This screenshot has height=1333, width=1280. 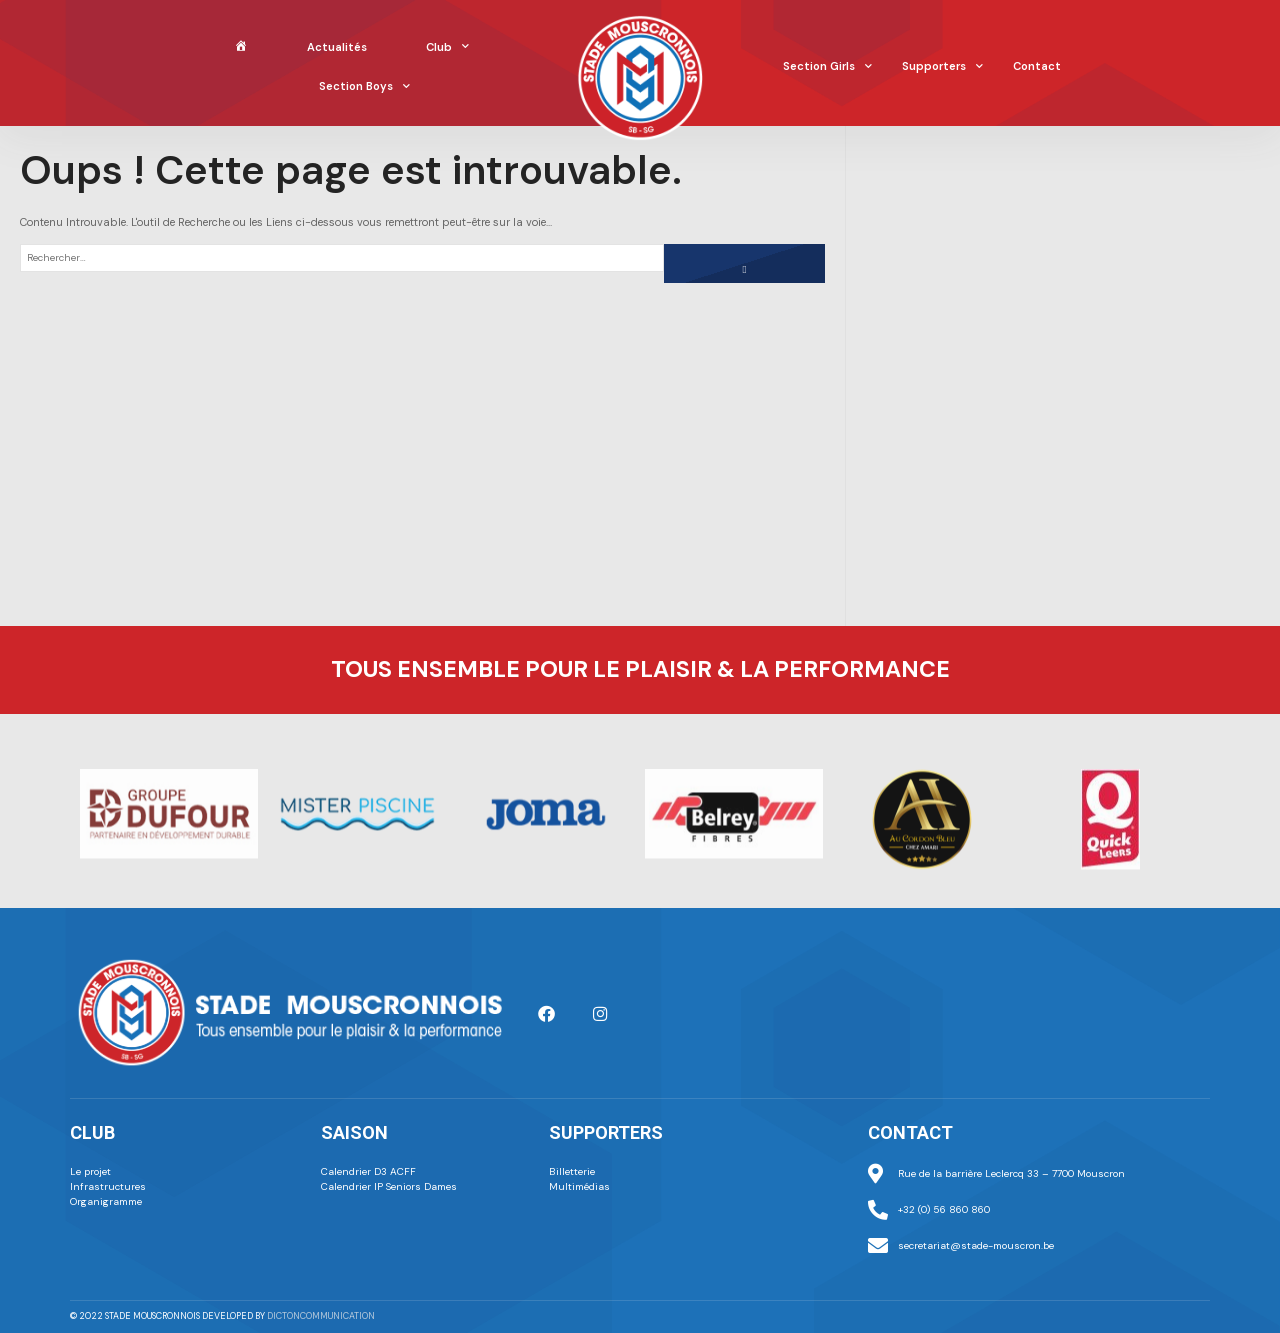 I want to click on dictoncommunication, so click(x=321, y=1316).